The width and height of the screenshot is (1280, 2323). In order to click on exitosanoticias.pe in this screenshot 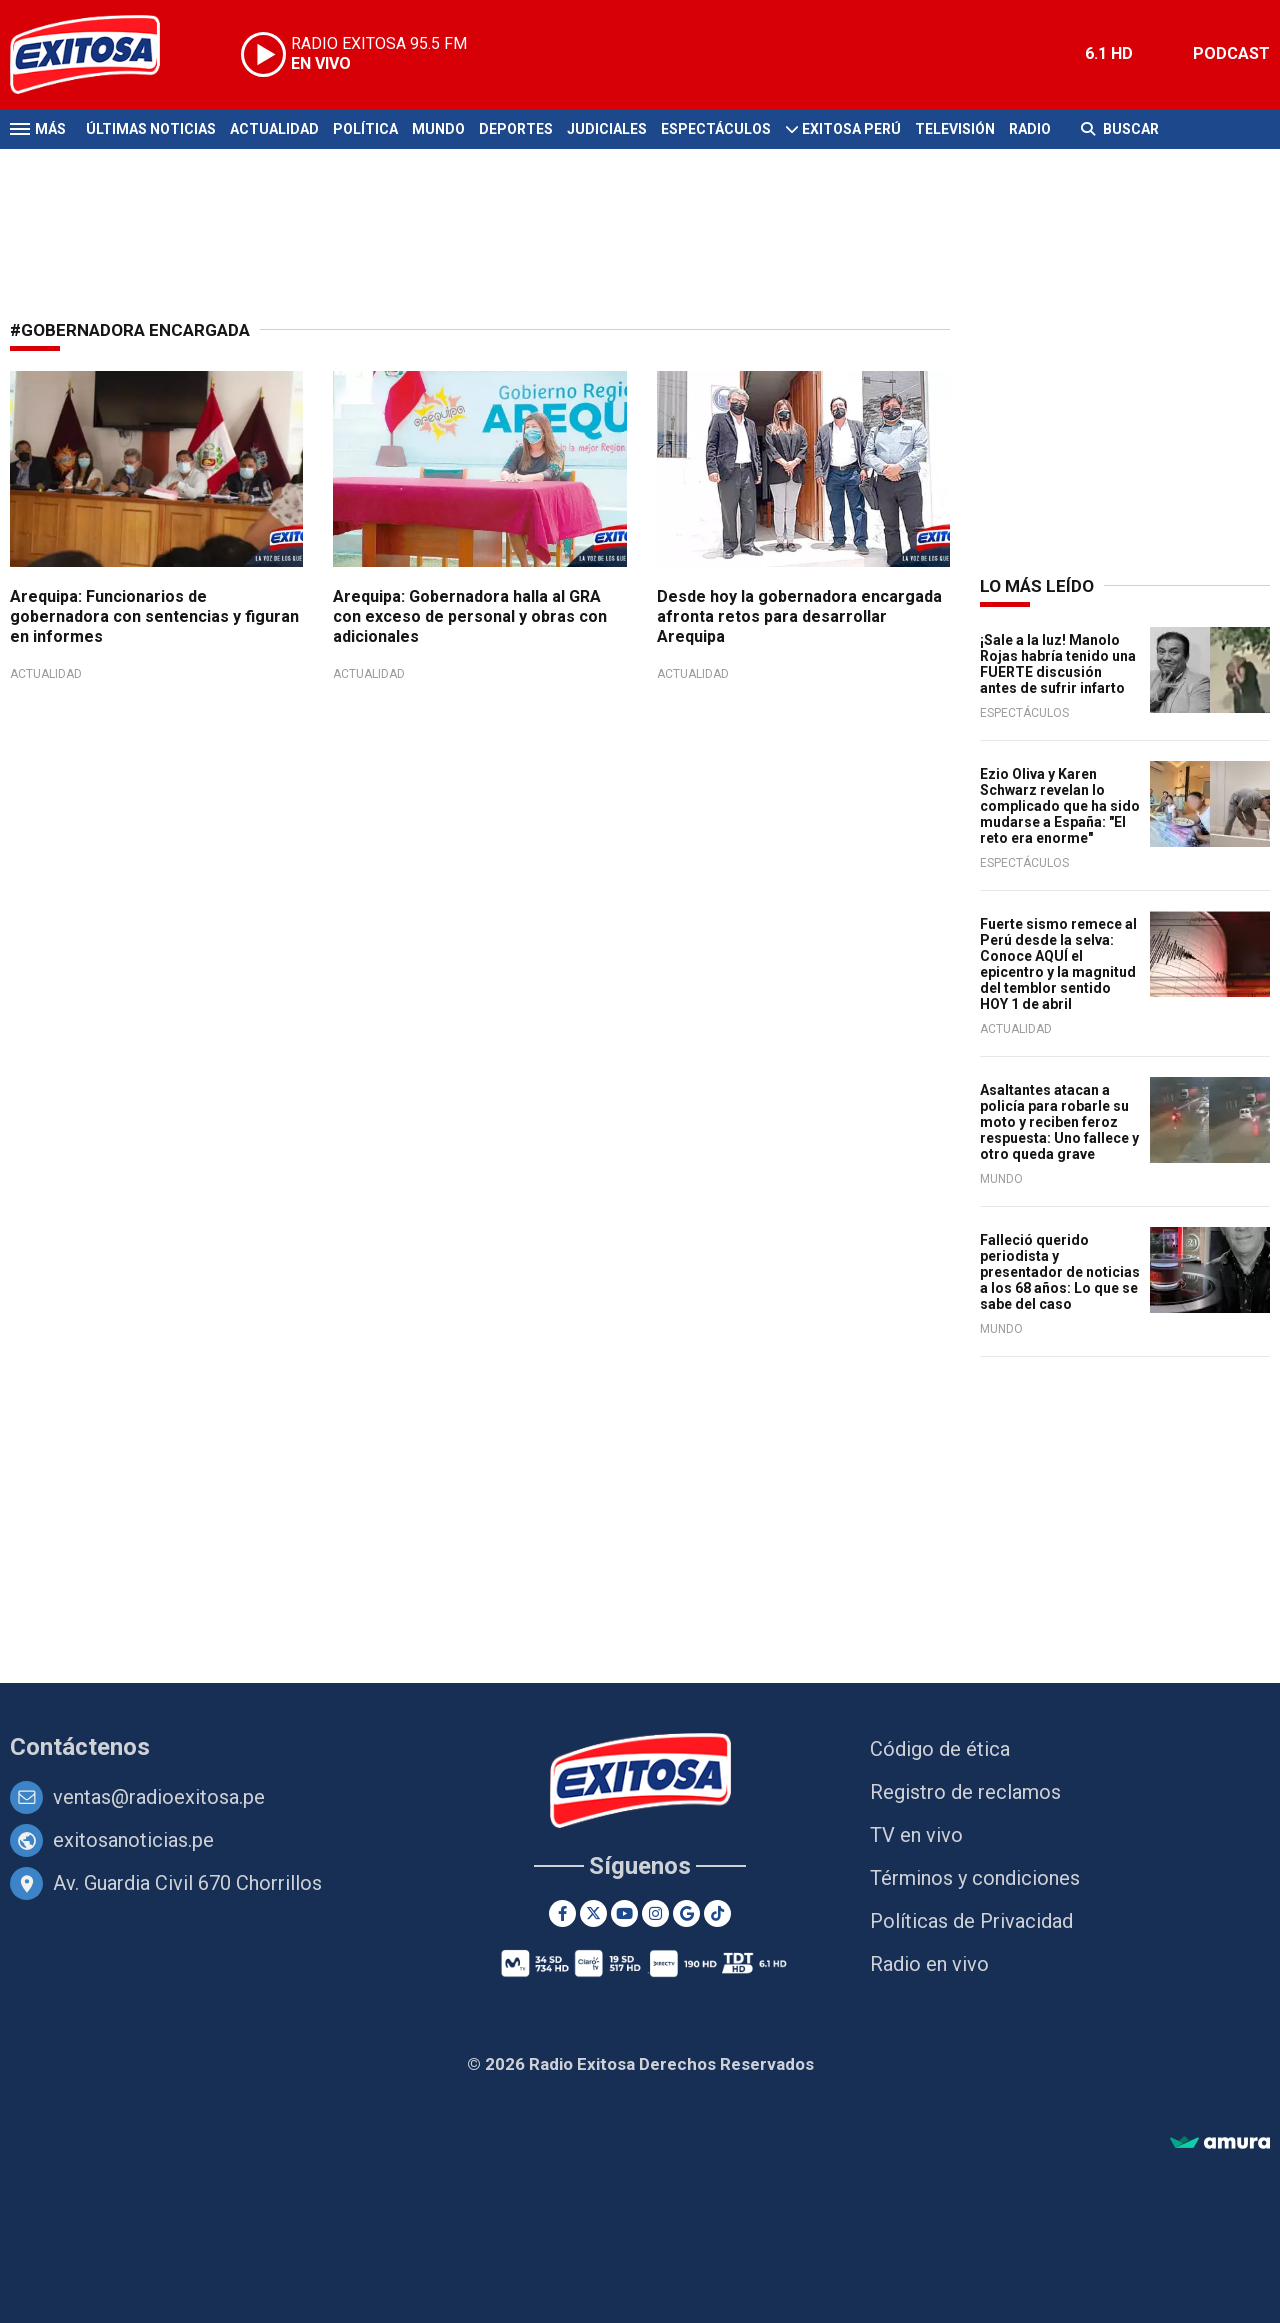, I will do `click(133, 1840)`.